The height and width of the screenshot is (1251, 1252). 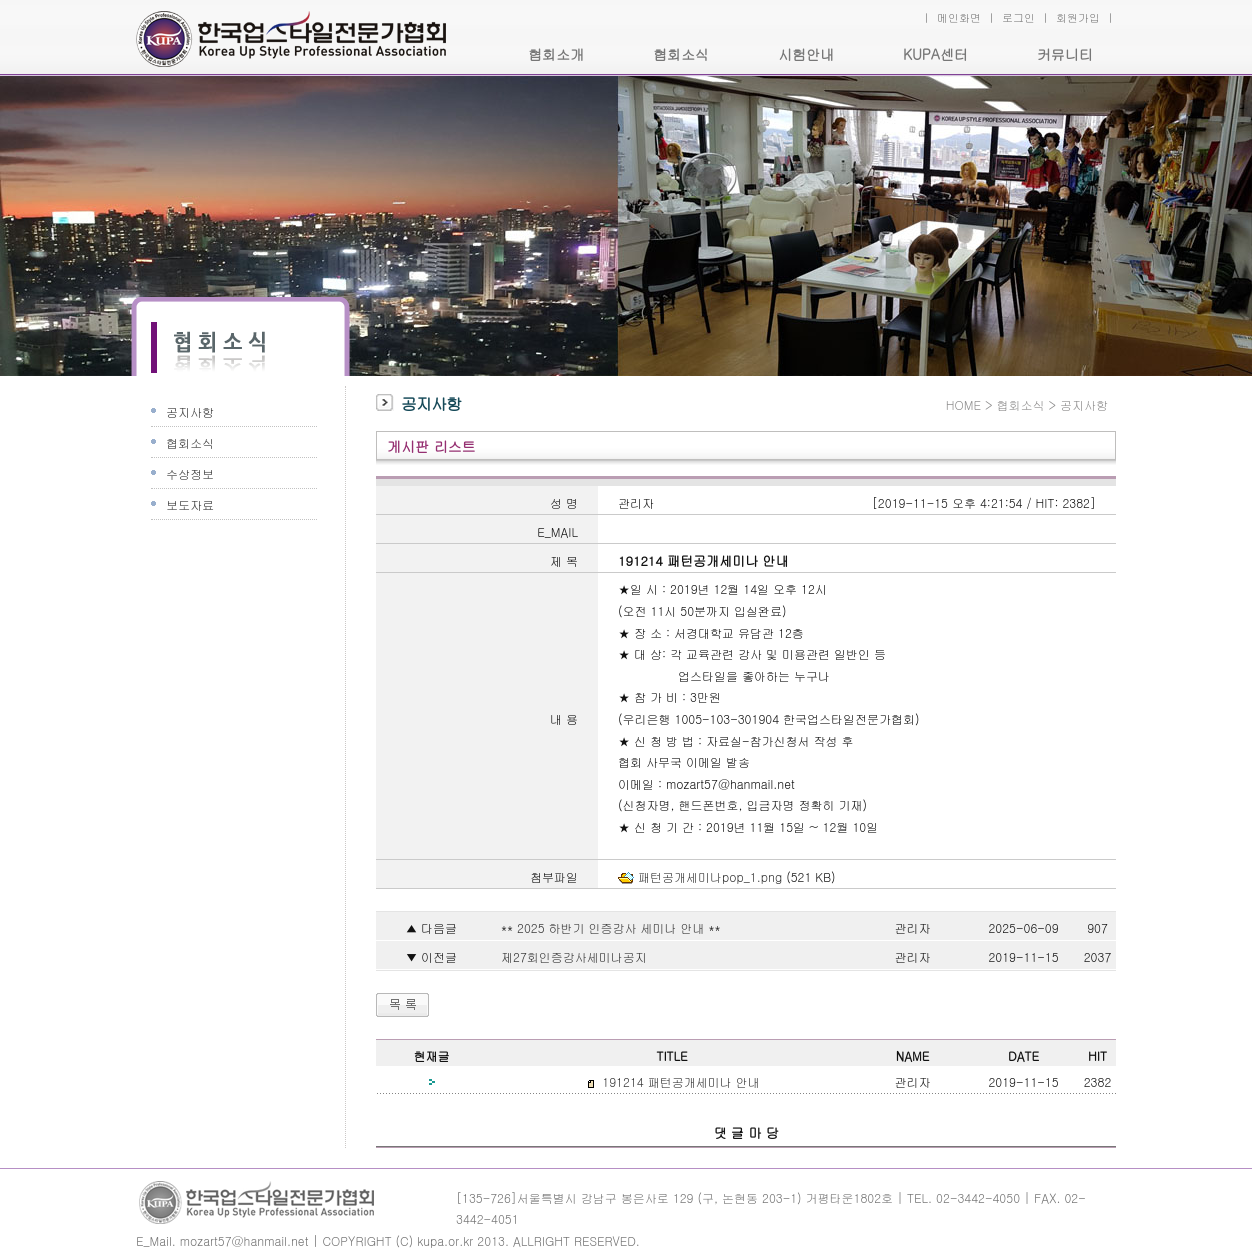 What do you see at coordinates (190, 504) in the screenshot?
I see `보도자료` at bounding box center [190, 504].